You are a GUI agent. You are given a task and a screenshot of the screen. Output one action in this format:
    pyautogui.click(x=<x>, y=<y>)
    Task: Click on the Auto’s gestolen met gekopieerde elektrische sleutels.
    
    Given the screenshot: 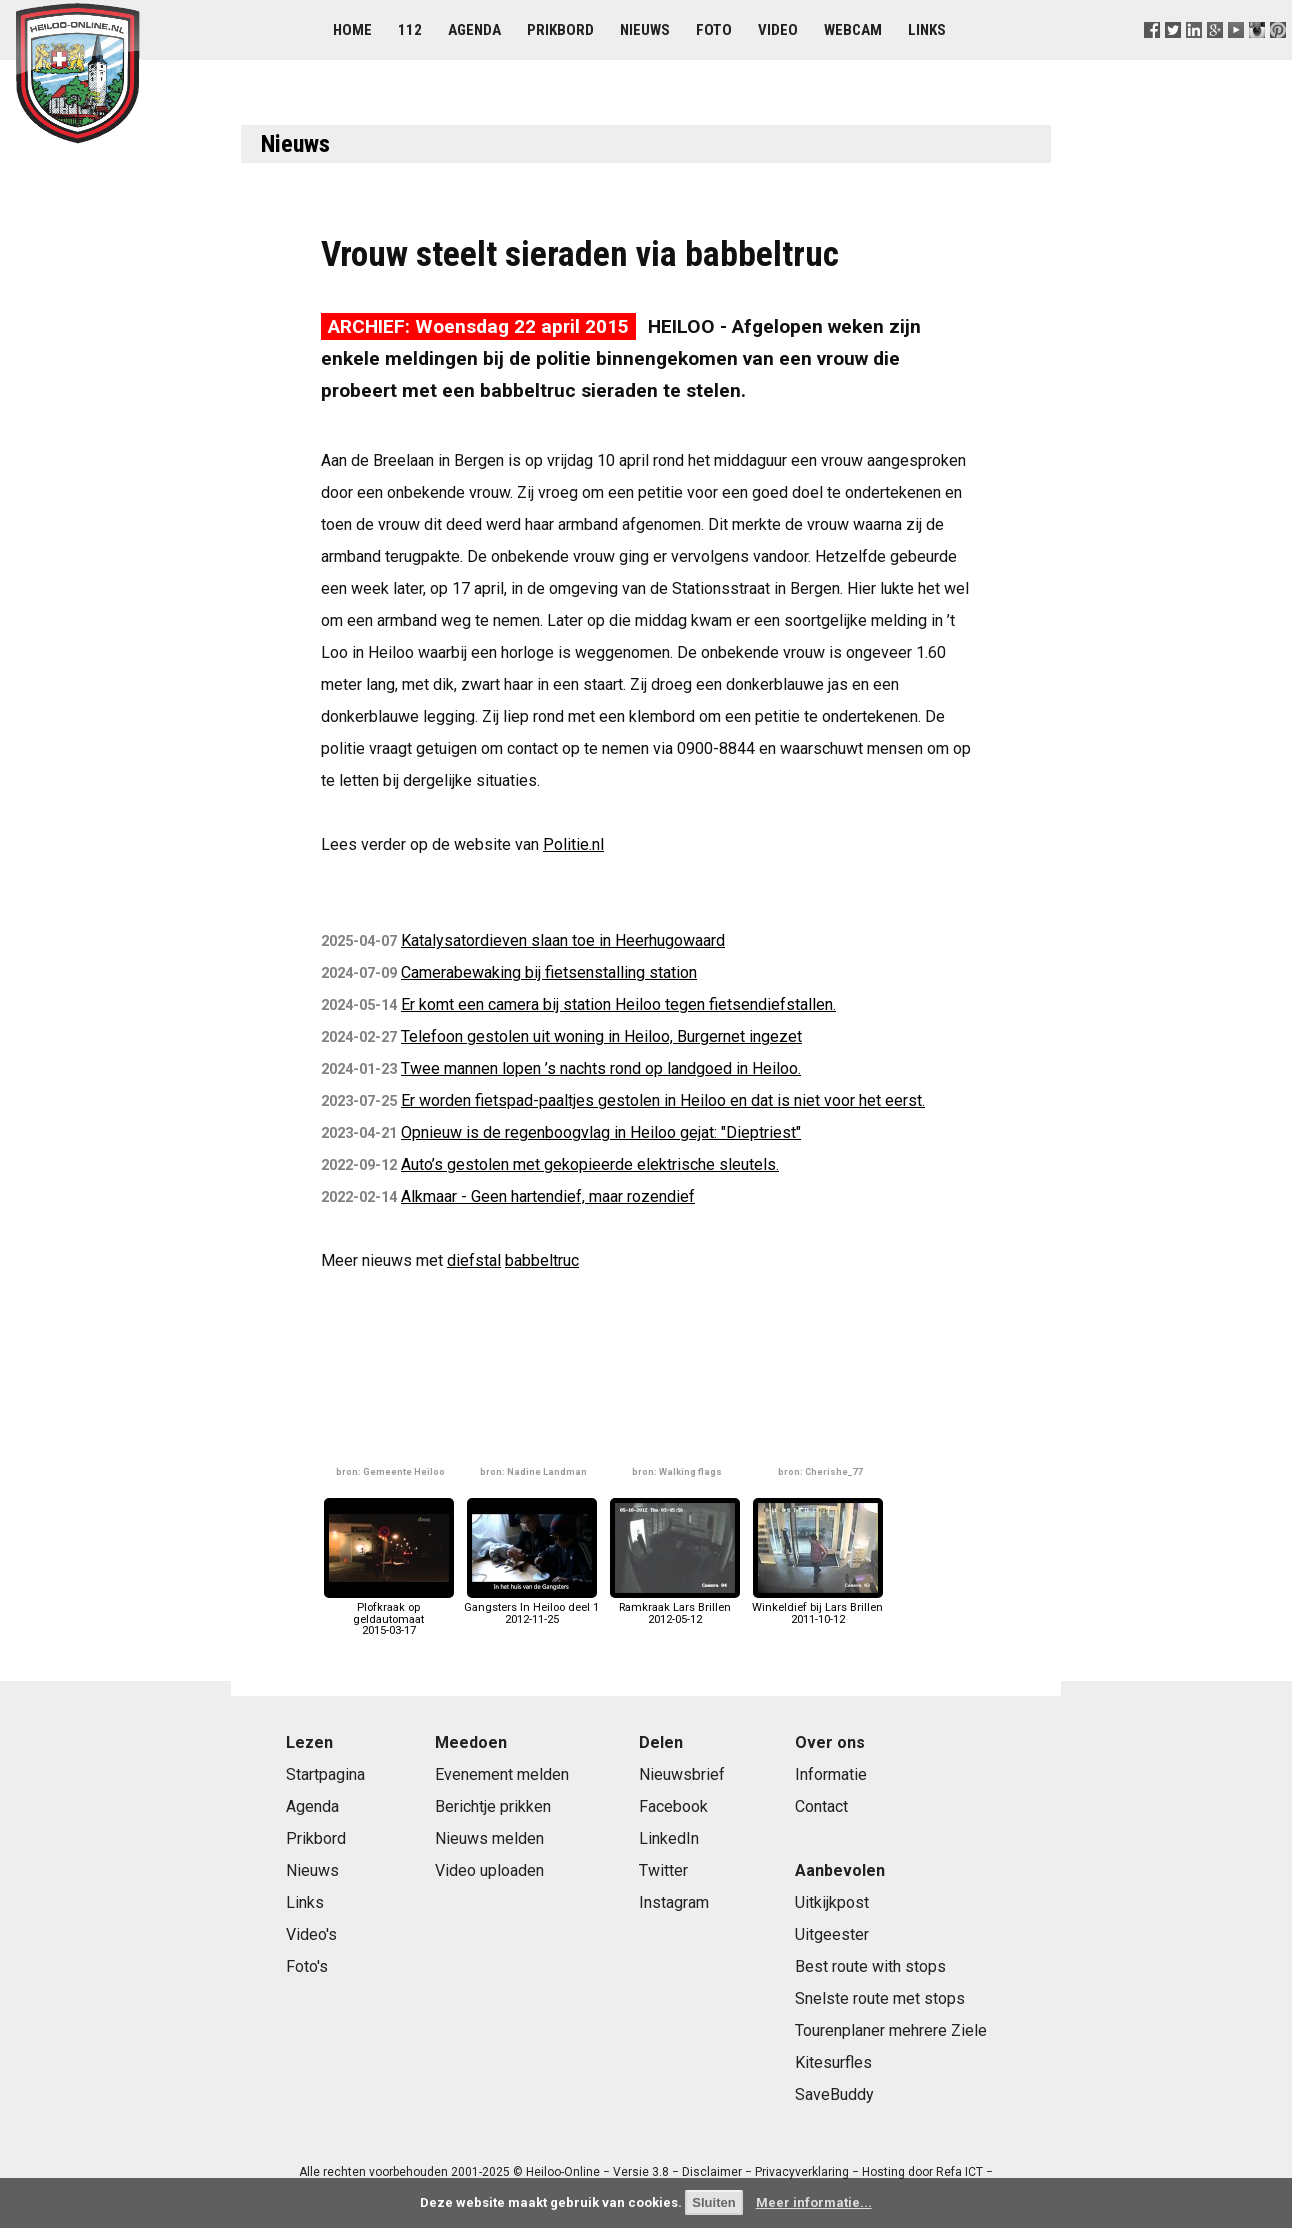 What is the action you would take?
    pyautogui.click(x=590, y=1164)
    